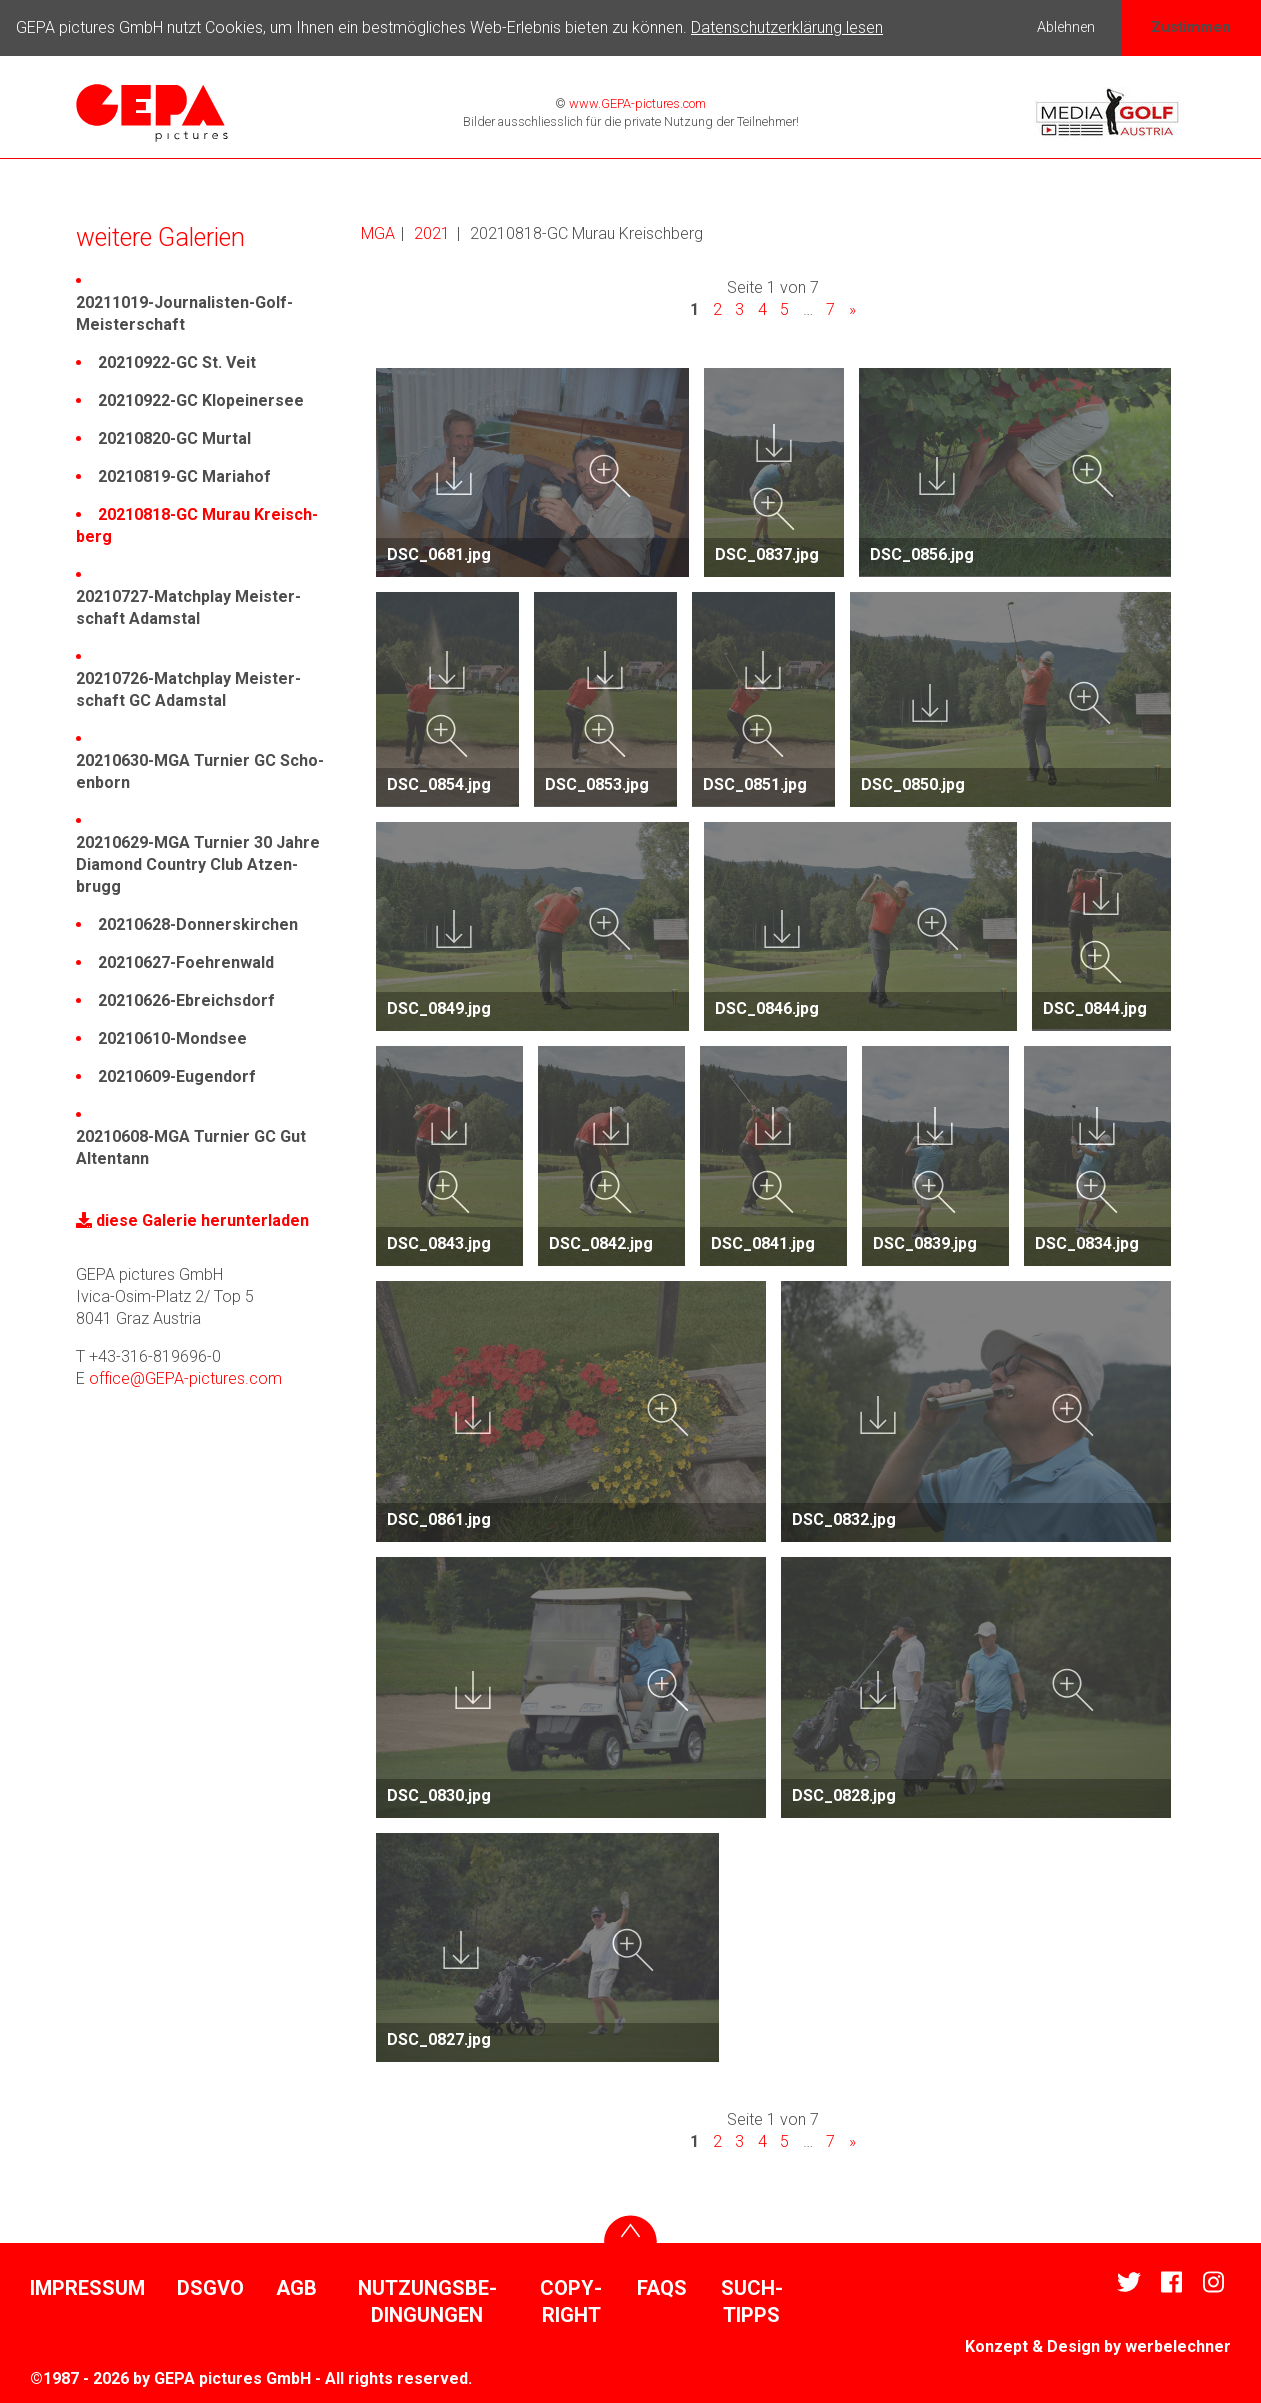  I want to click on werbe­lechner, so click(1178, 2346).